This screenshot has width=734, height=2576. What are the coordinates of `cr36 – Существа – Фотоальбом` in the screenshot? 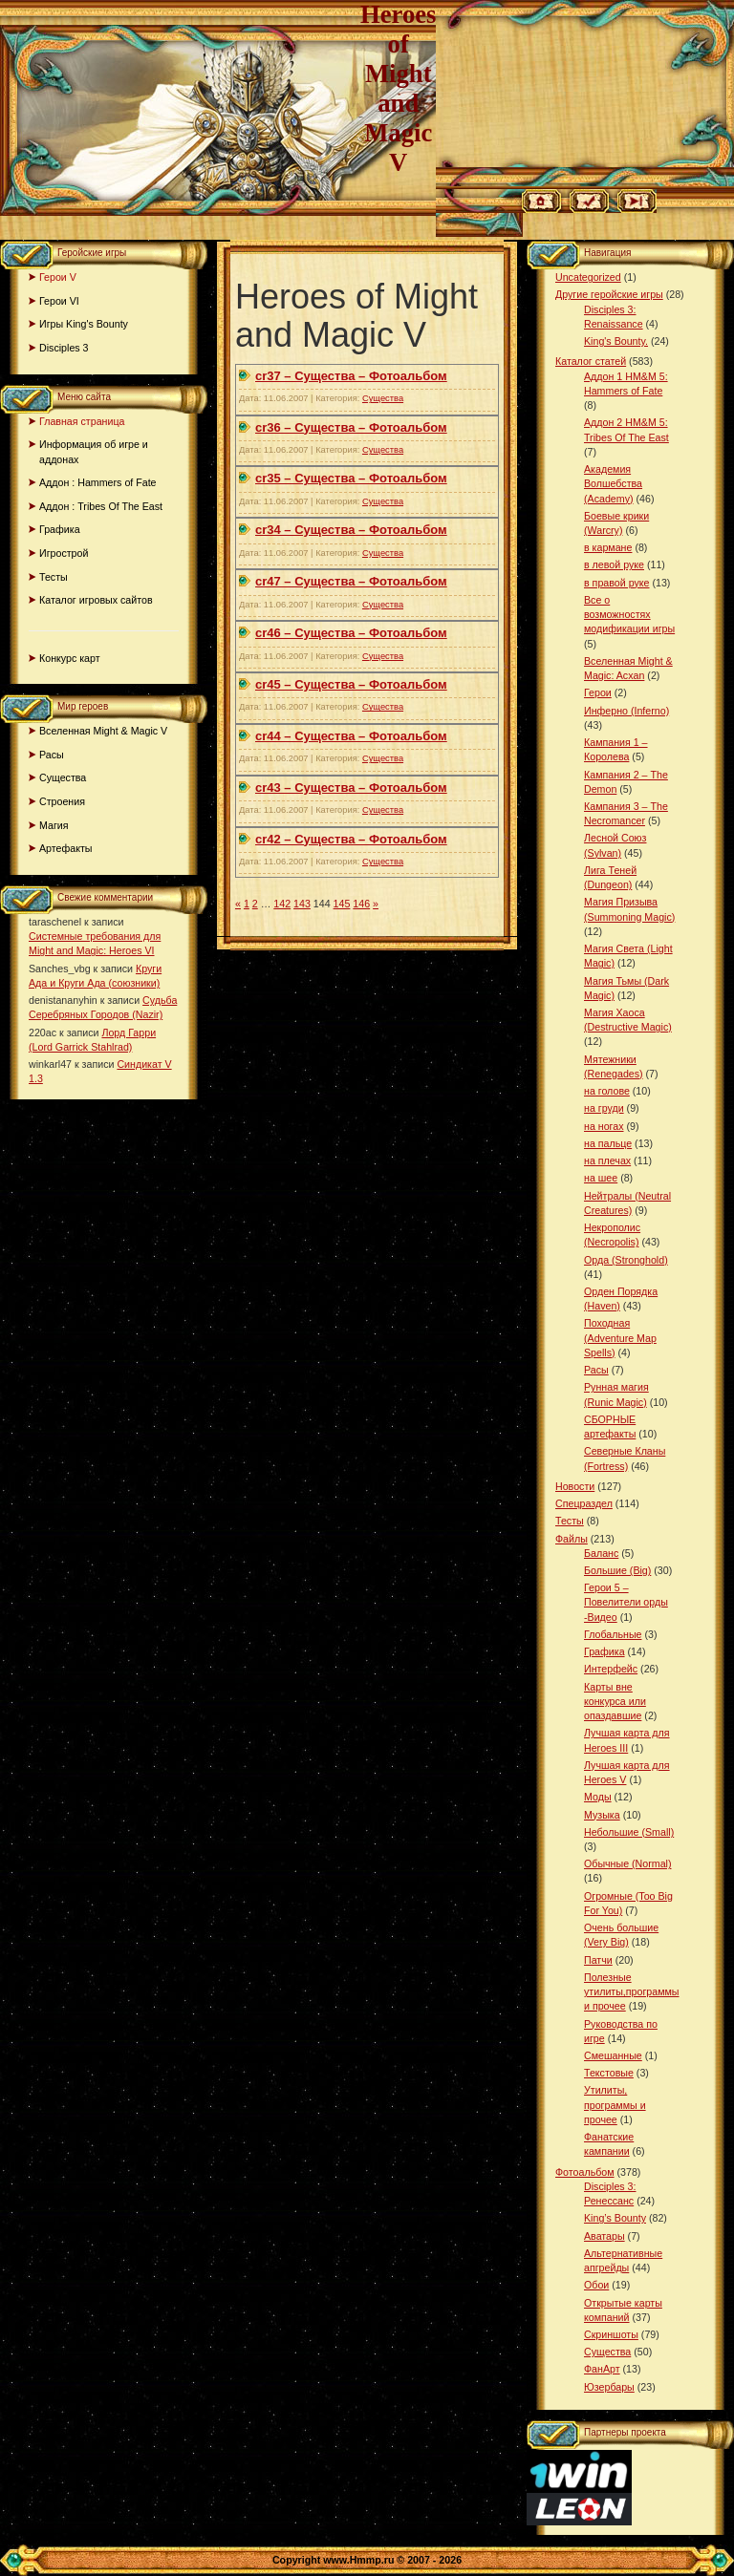 It's located at (351, 427).